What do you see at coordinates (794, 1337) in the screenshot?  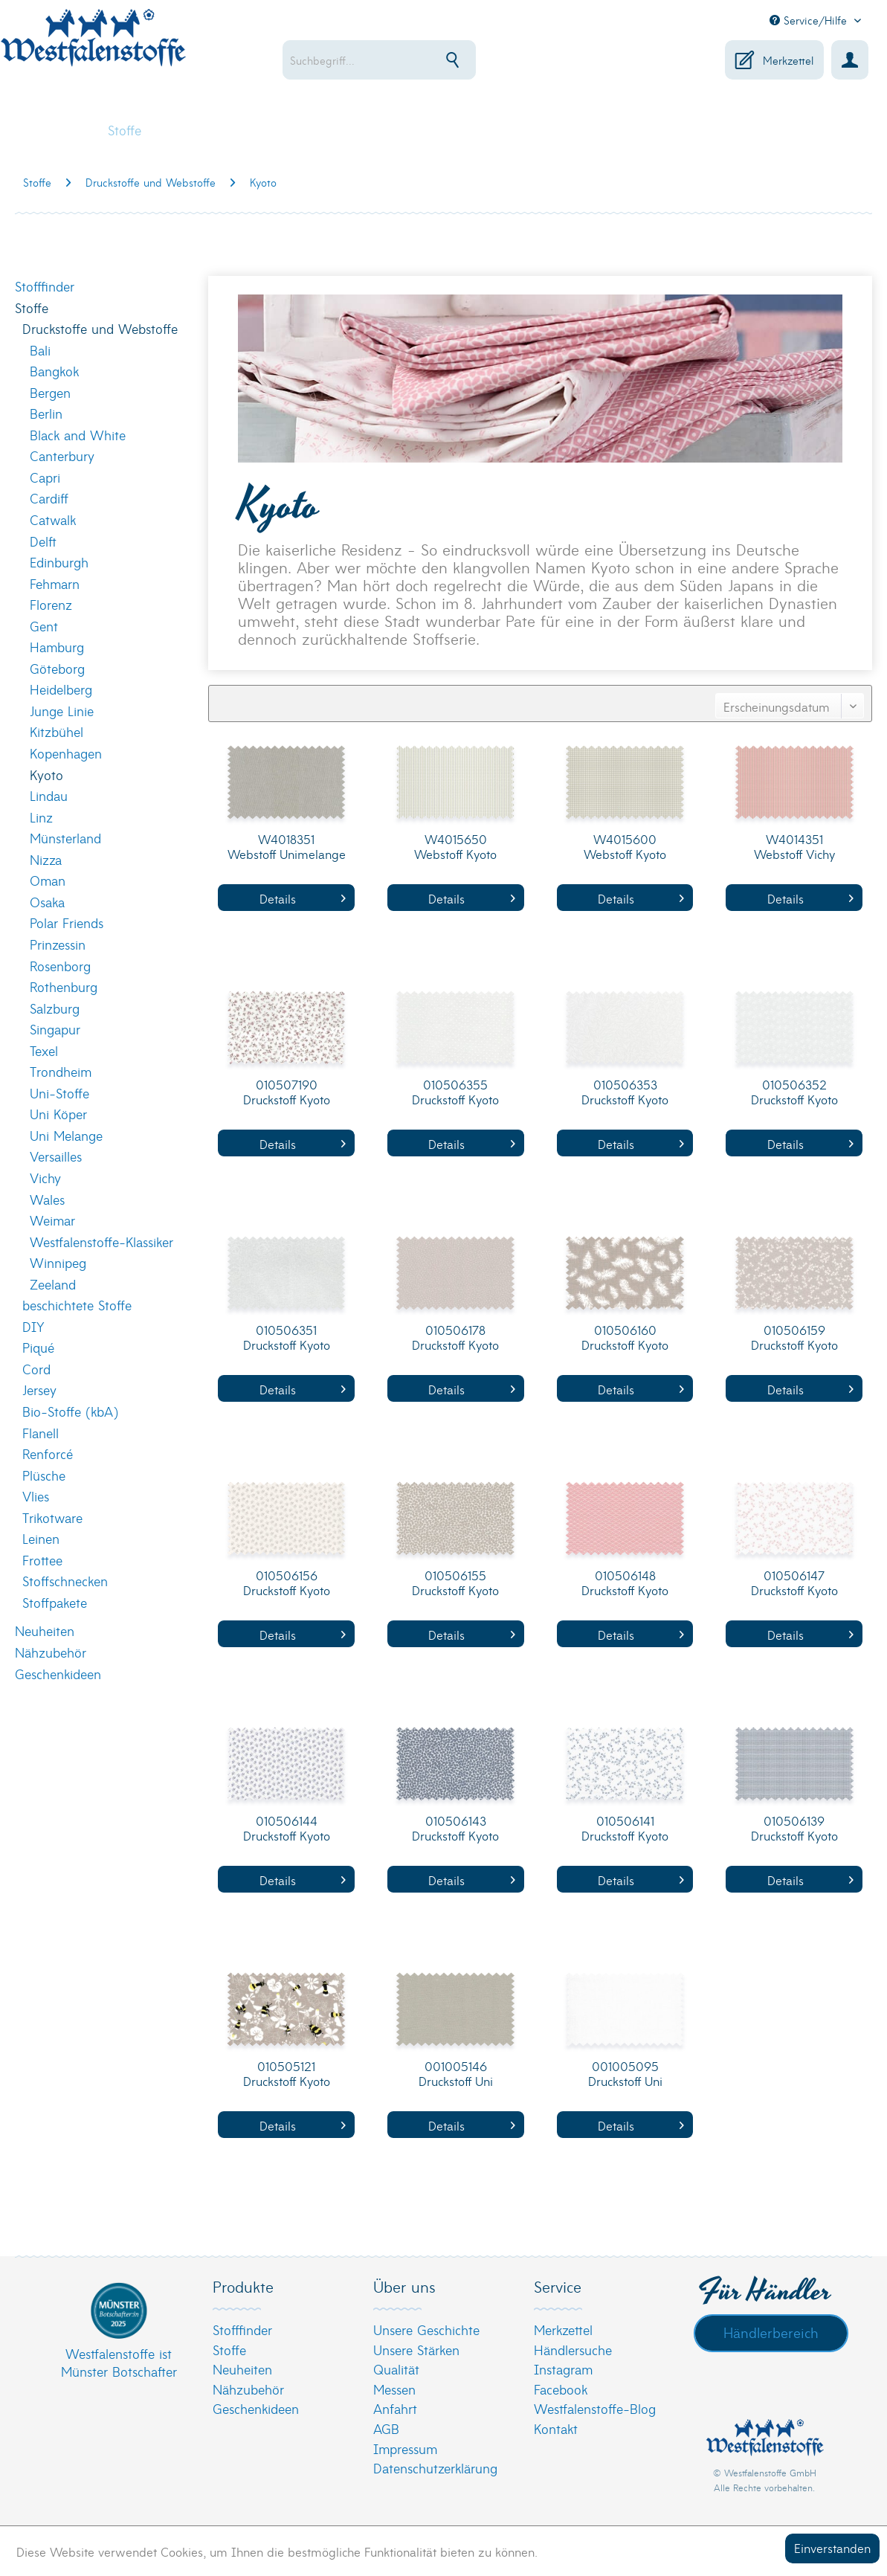 I see `010506159 Druckstoff Kyoto` at bounding box center [794, 1337].